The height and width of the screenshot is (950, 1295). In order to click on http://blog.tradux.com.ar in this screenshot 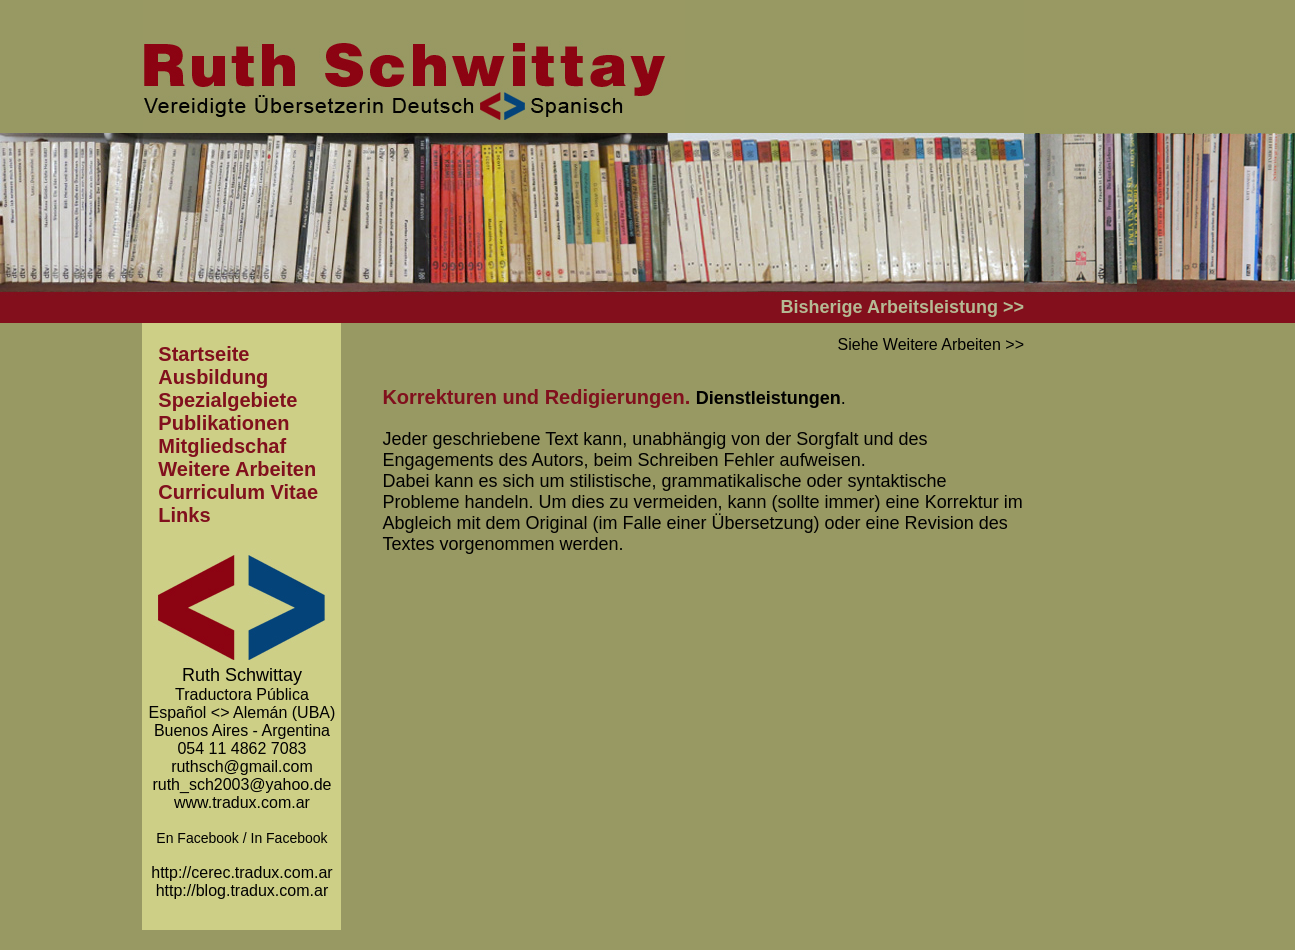, I will do `click(242, 890)`.